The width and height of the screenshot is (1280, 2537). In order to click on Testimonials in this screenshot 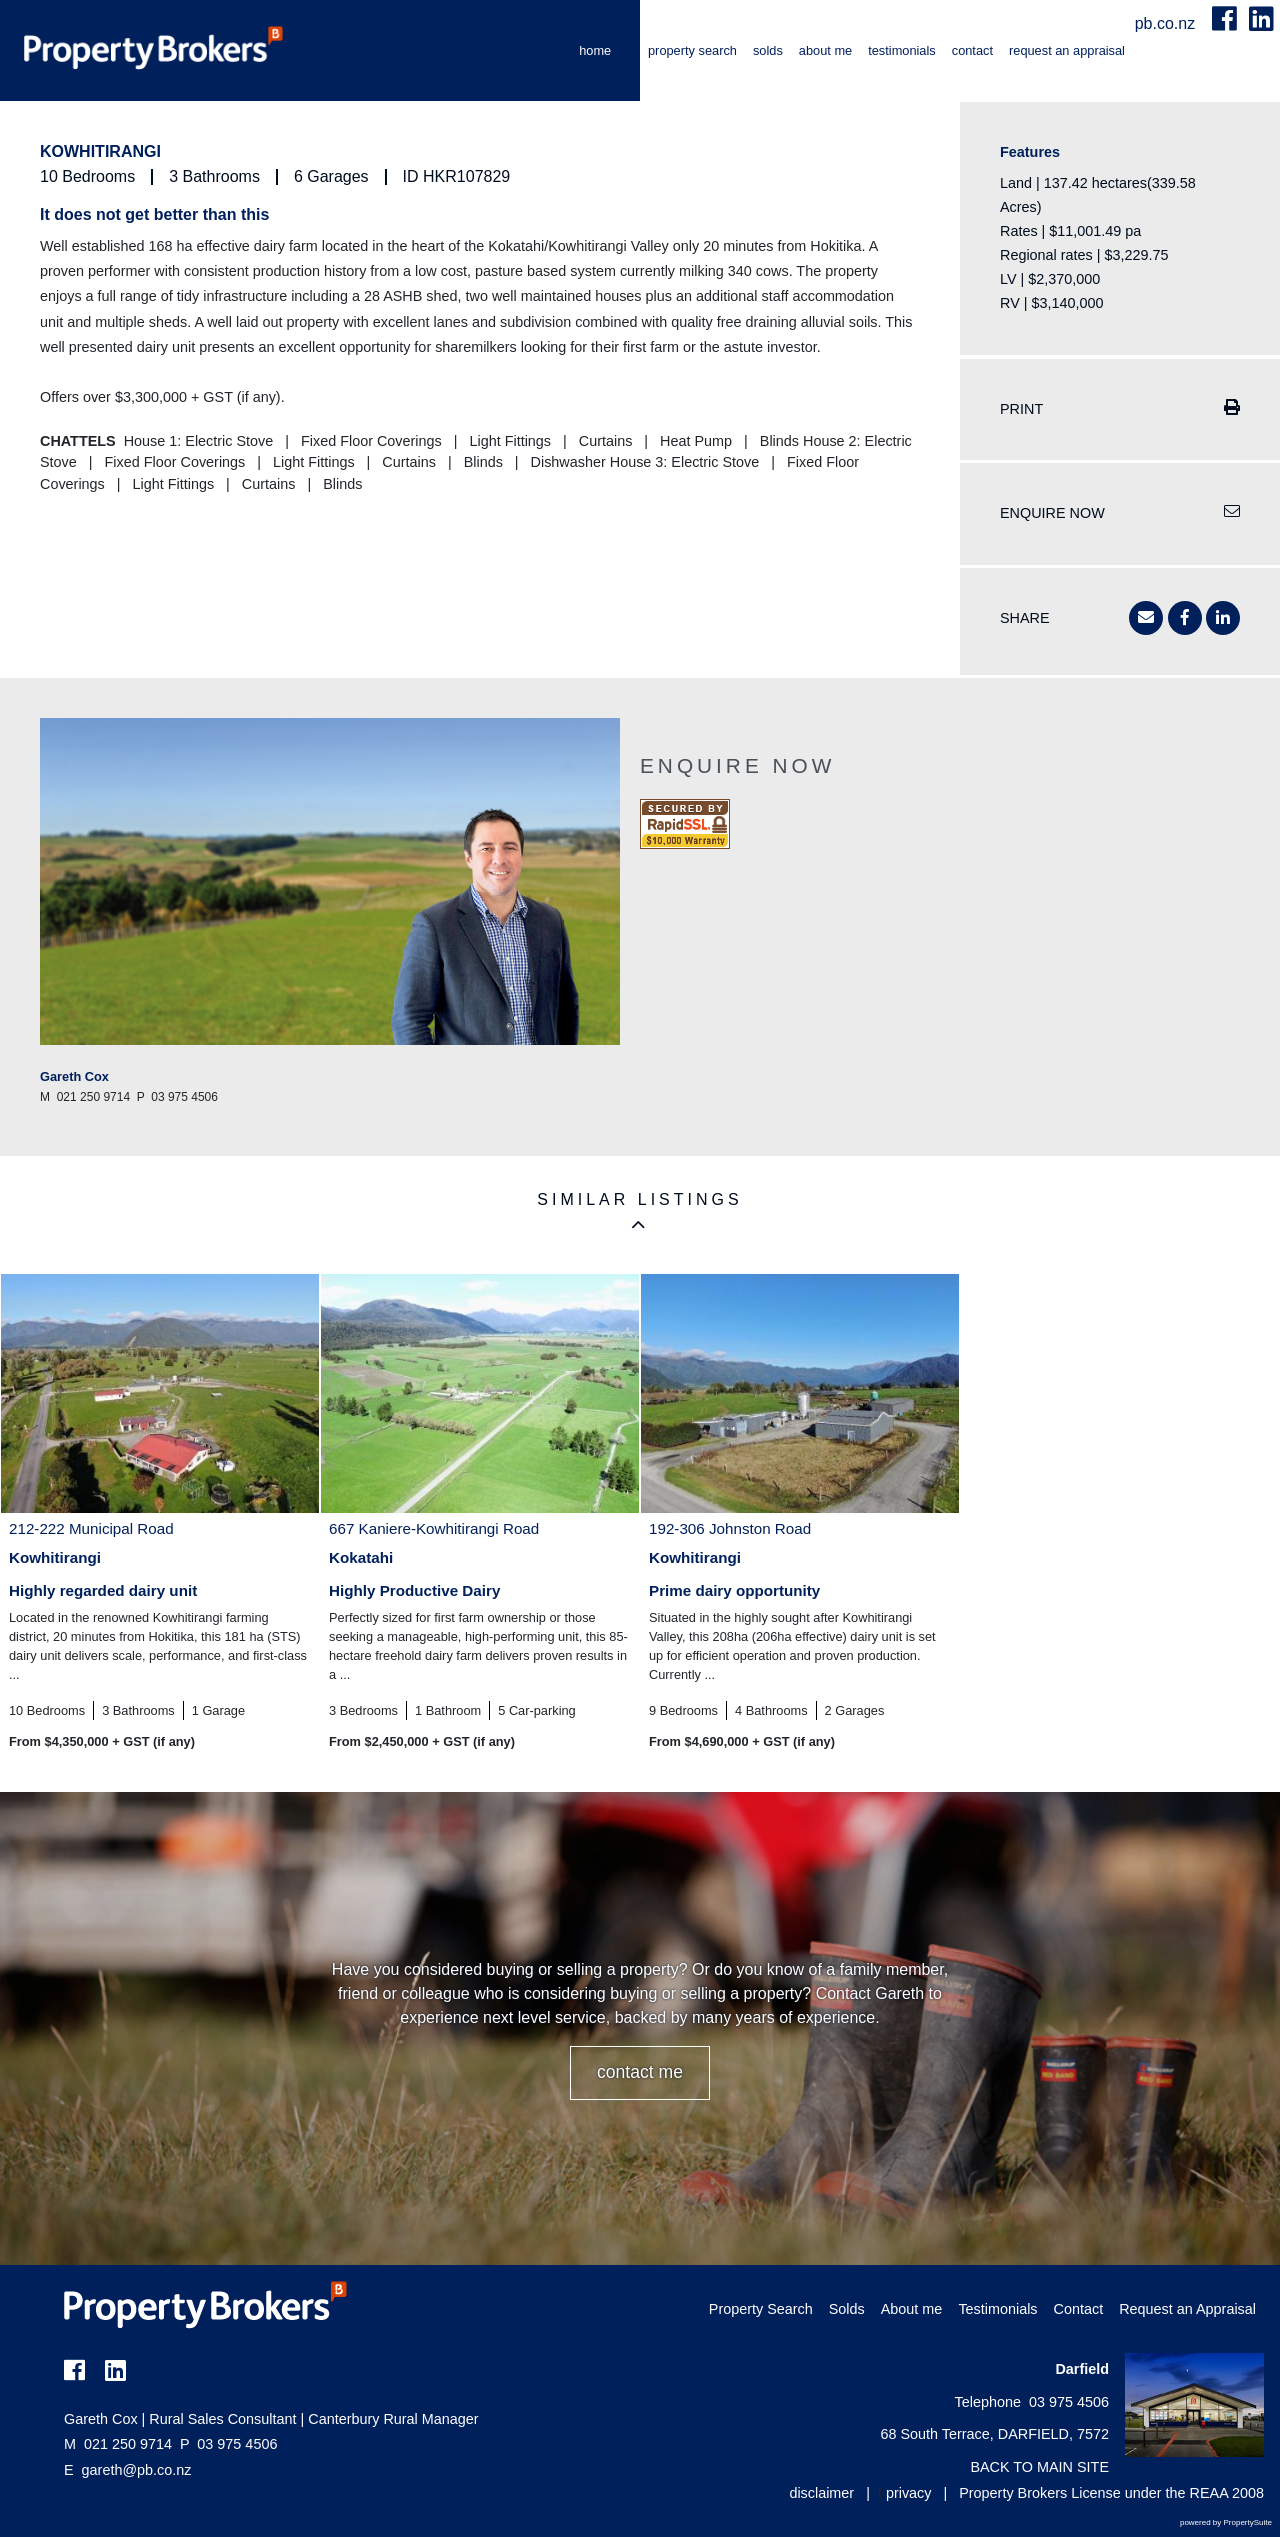, I will do `click(902, 50)`.